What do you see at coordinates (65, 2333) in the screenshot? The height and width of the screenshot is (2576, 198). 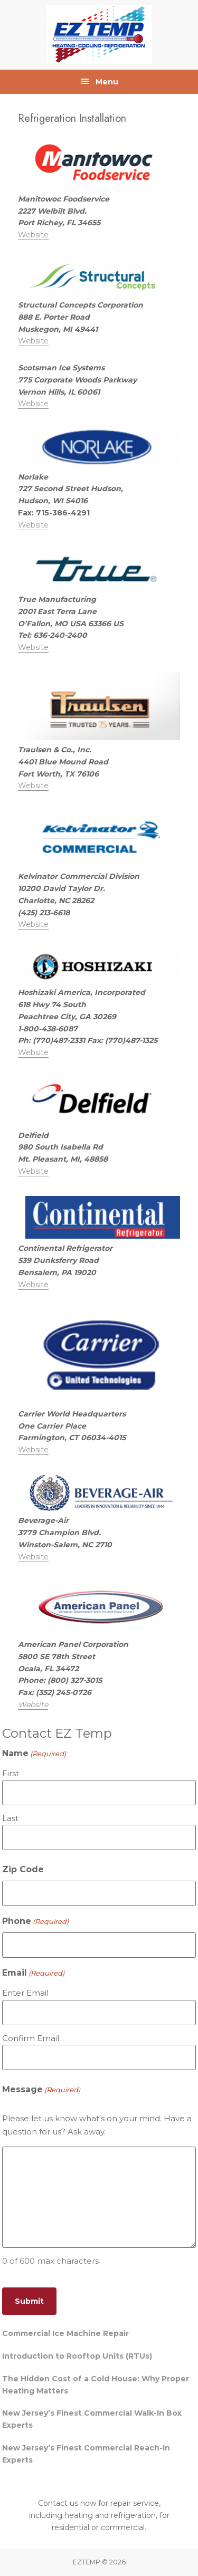 I see `Commercial Ice Machine Repair` at bounding box center [65, 2333].